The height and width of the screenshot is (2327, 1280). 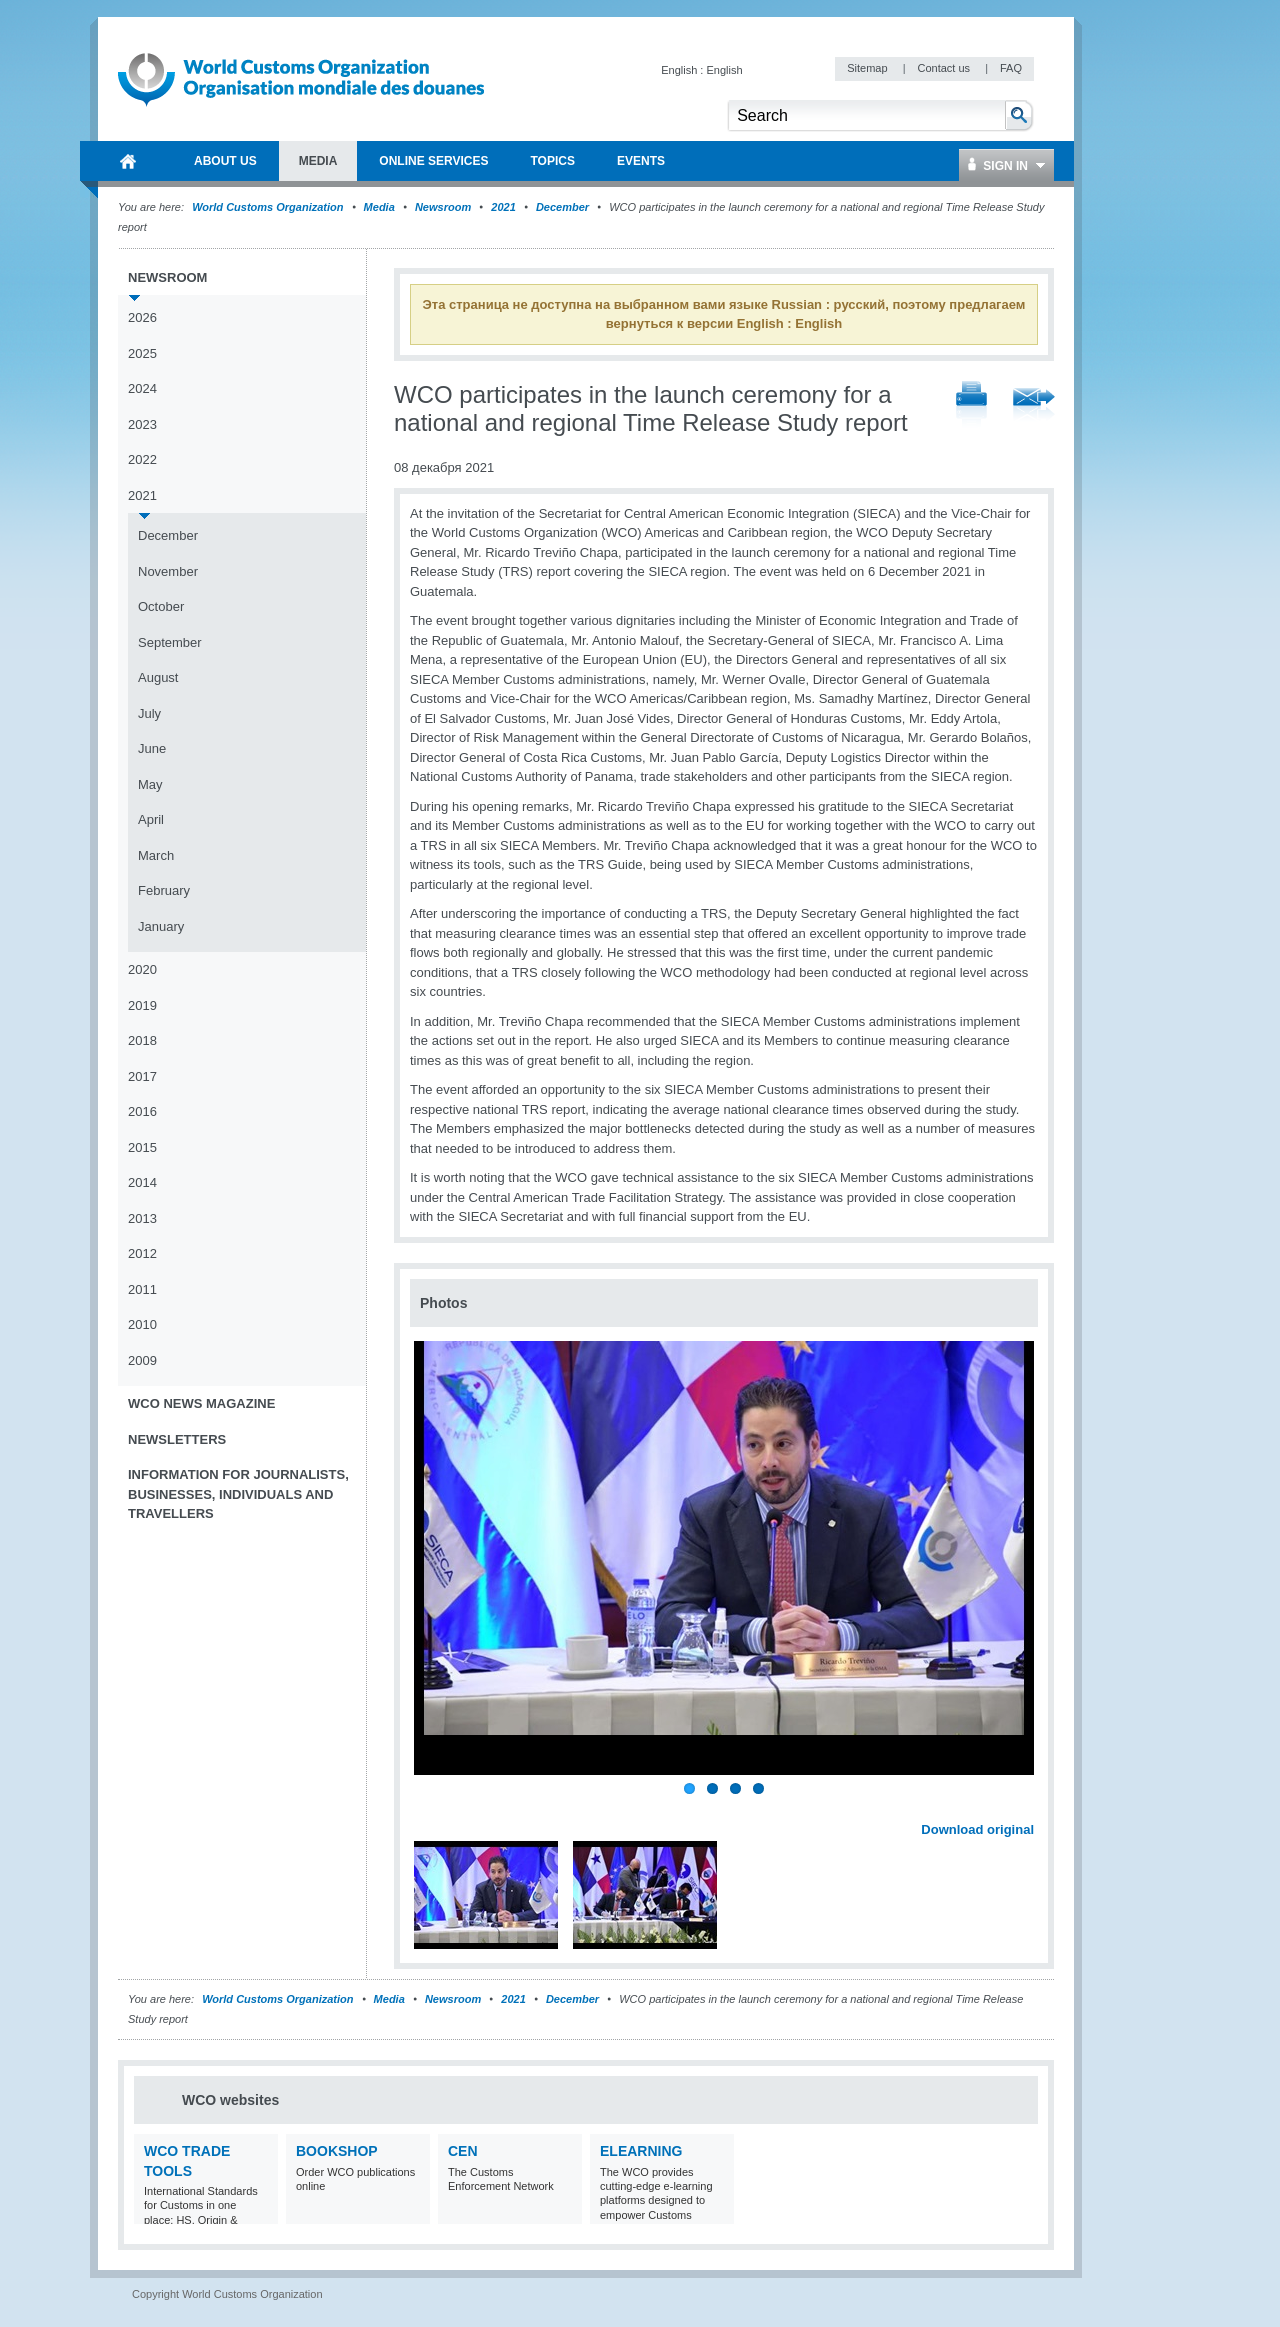 What do you see at coordinates (431, 1808) in the screenshot?
I see `Previous` at bounding box center [431, 1808].